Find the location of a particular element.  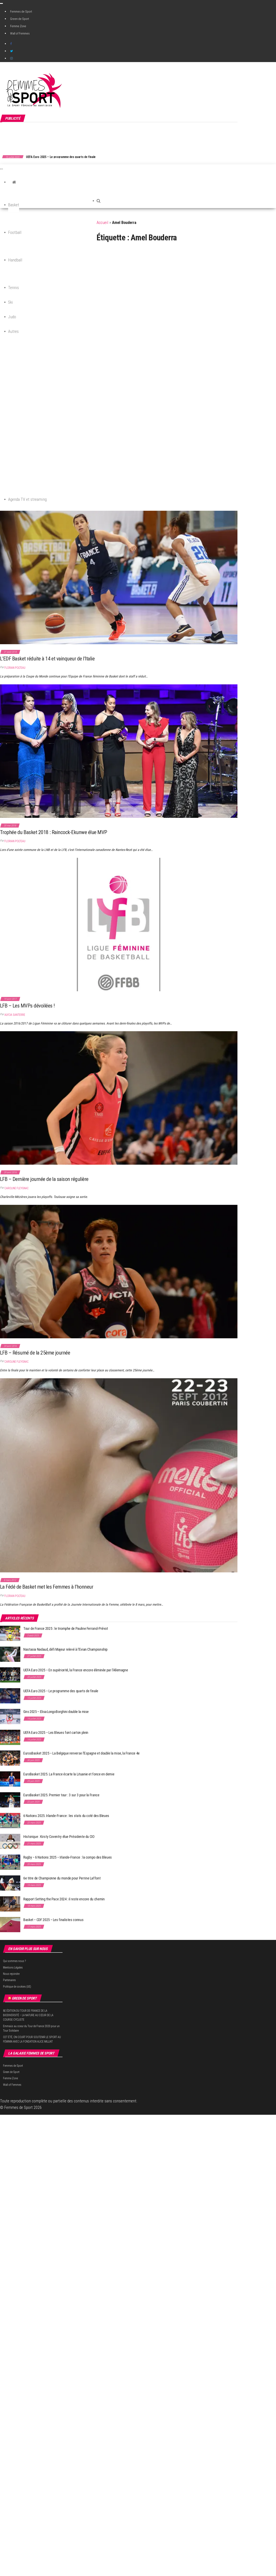

LFB – Résumé de la 25ème journée is located at coordinates (35, 1353).